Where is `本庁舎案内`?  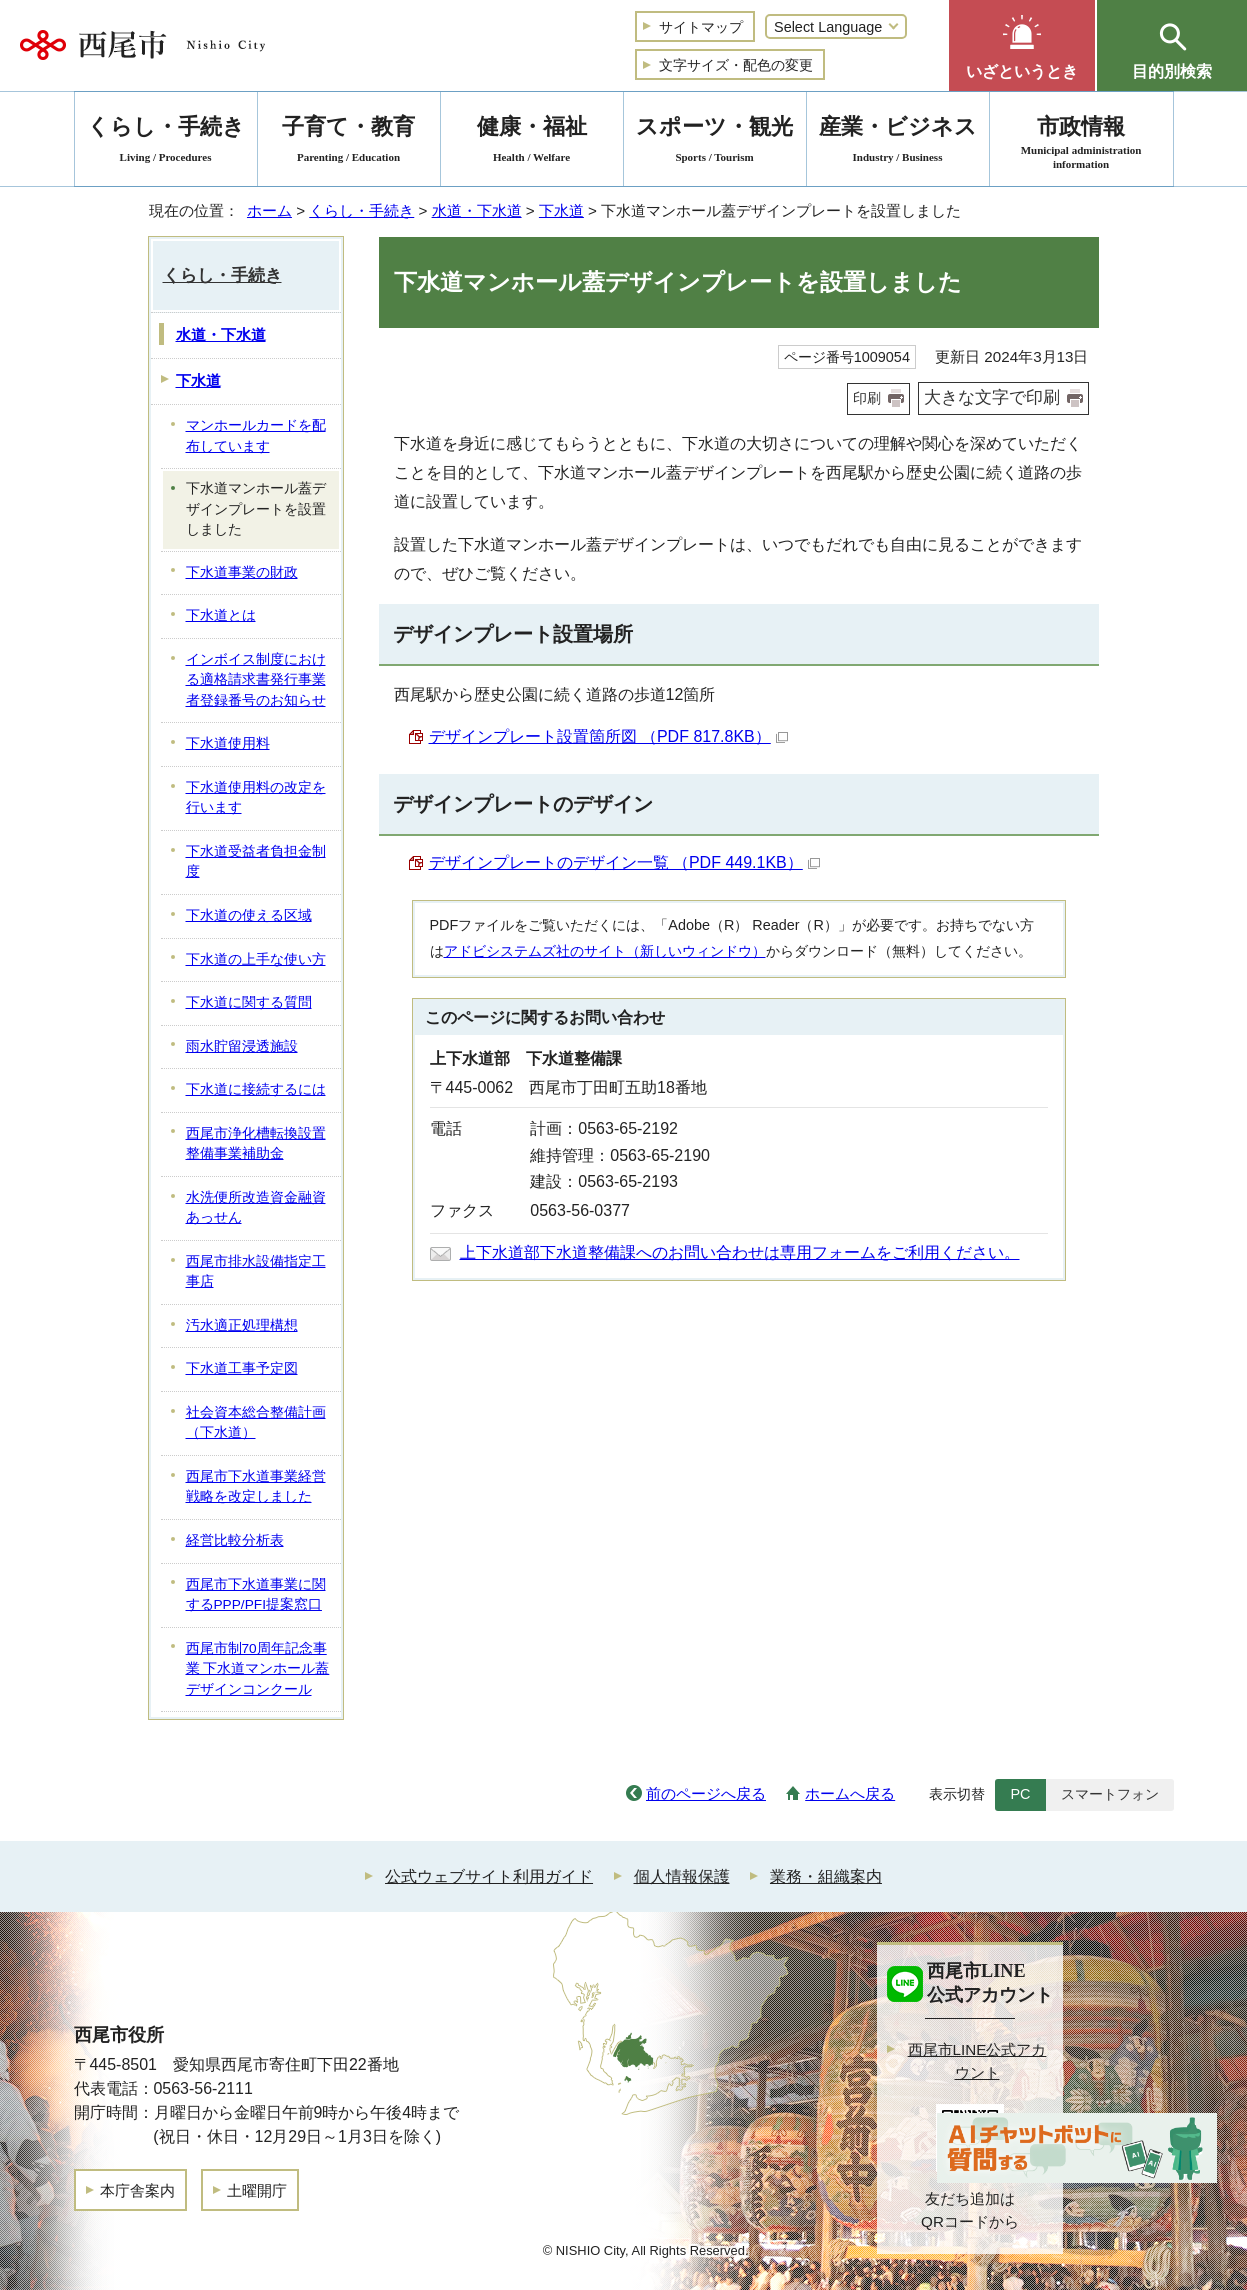 本庁舎案内 is located at coordinates (137, 2190).